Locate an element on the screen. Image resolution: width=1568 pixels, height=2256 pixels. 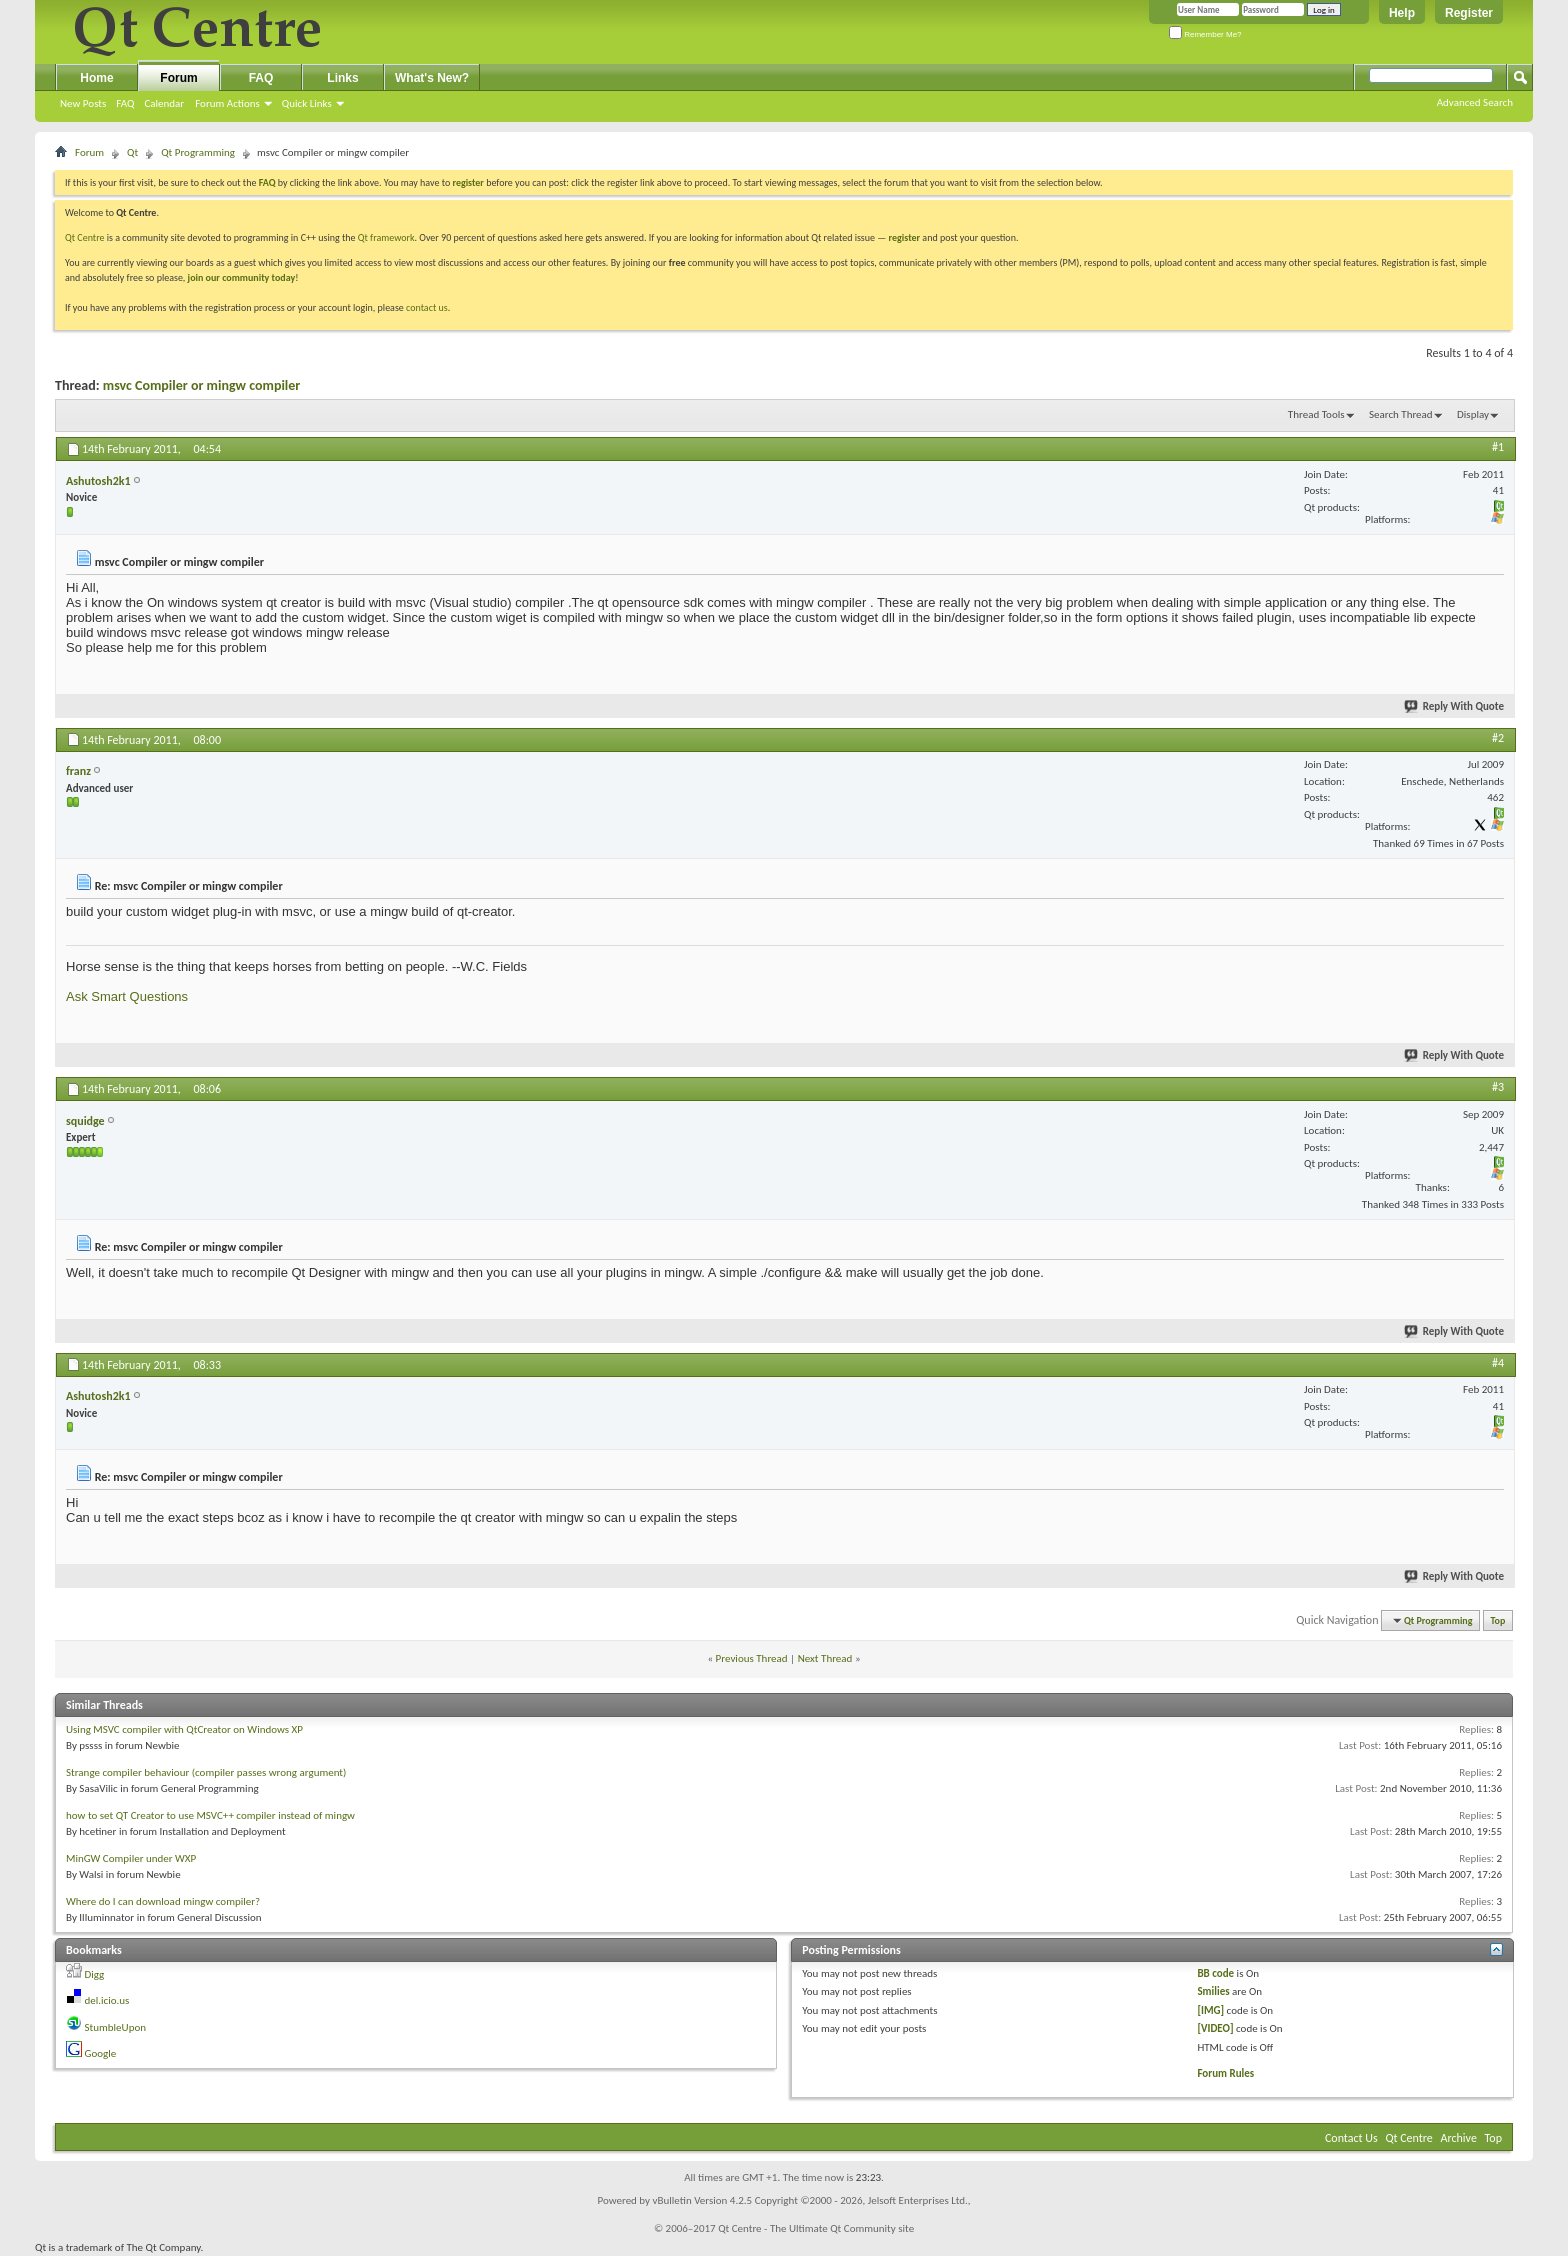
Where do I can download mingw compiler? is located at coordinates (163, 1901).